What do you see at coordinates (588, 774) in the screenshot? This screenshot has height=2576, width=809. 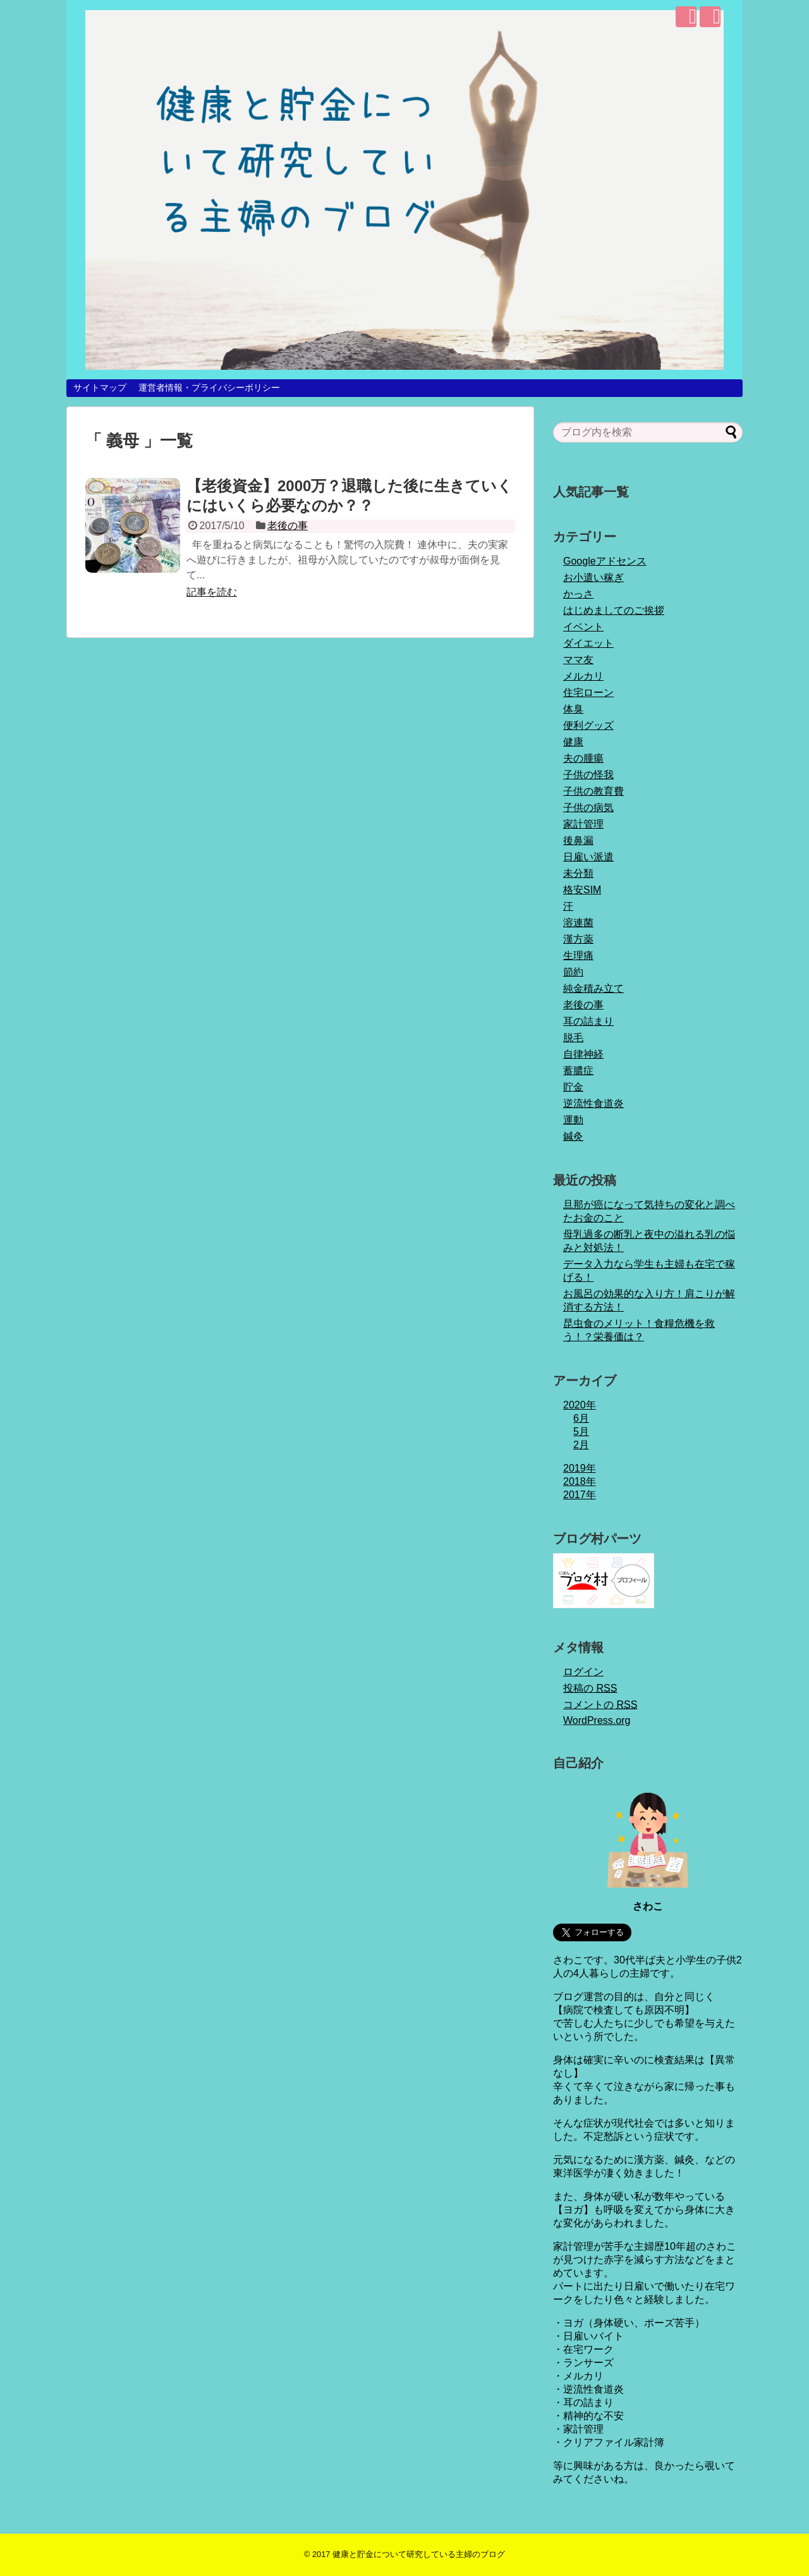 I see `子供の怪我` at bounding box center [588, 774].